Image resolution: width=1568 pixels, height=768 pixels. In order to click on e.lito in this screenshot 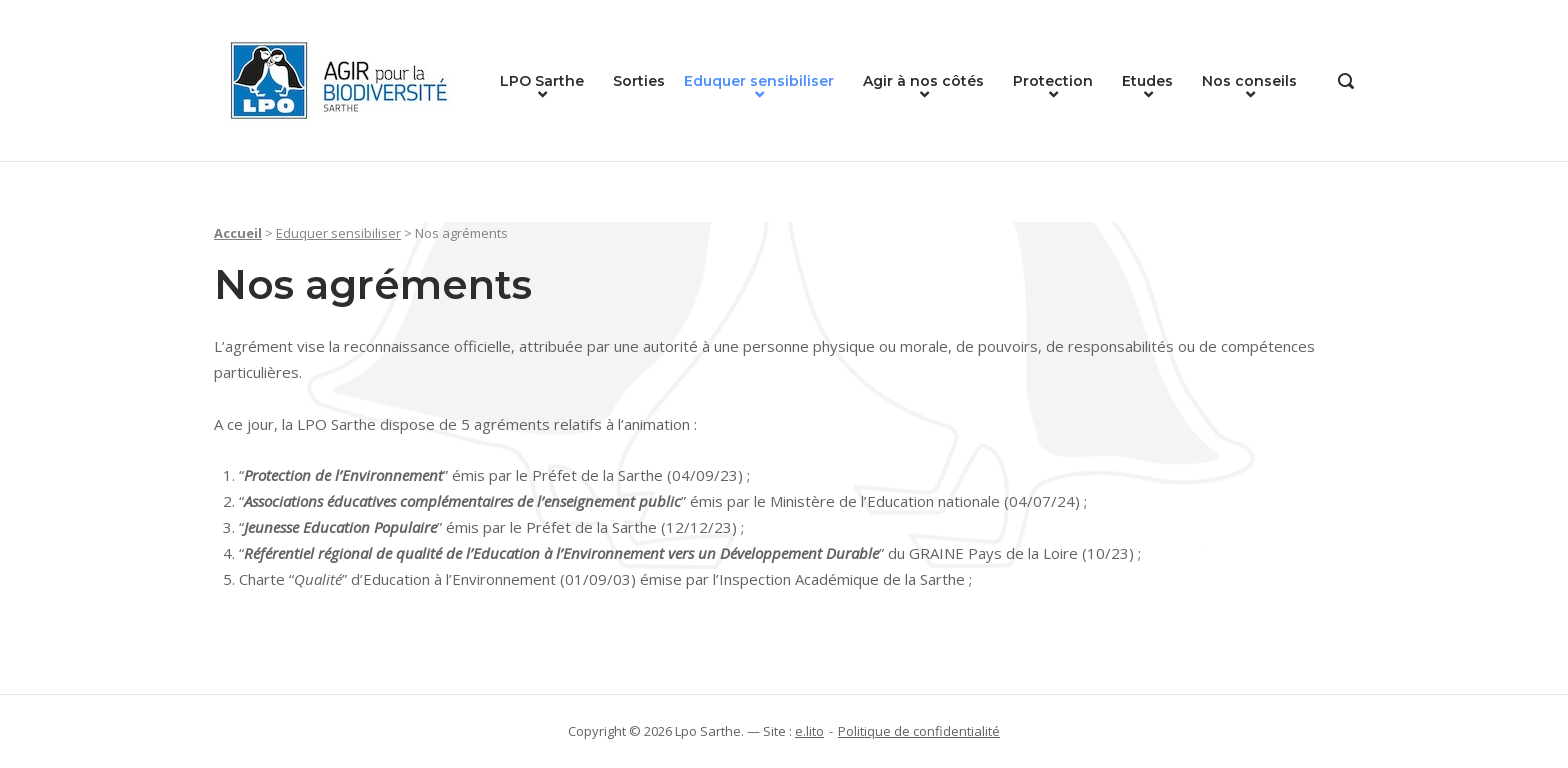, I will do `click(809, 731)`.